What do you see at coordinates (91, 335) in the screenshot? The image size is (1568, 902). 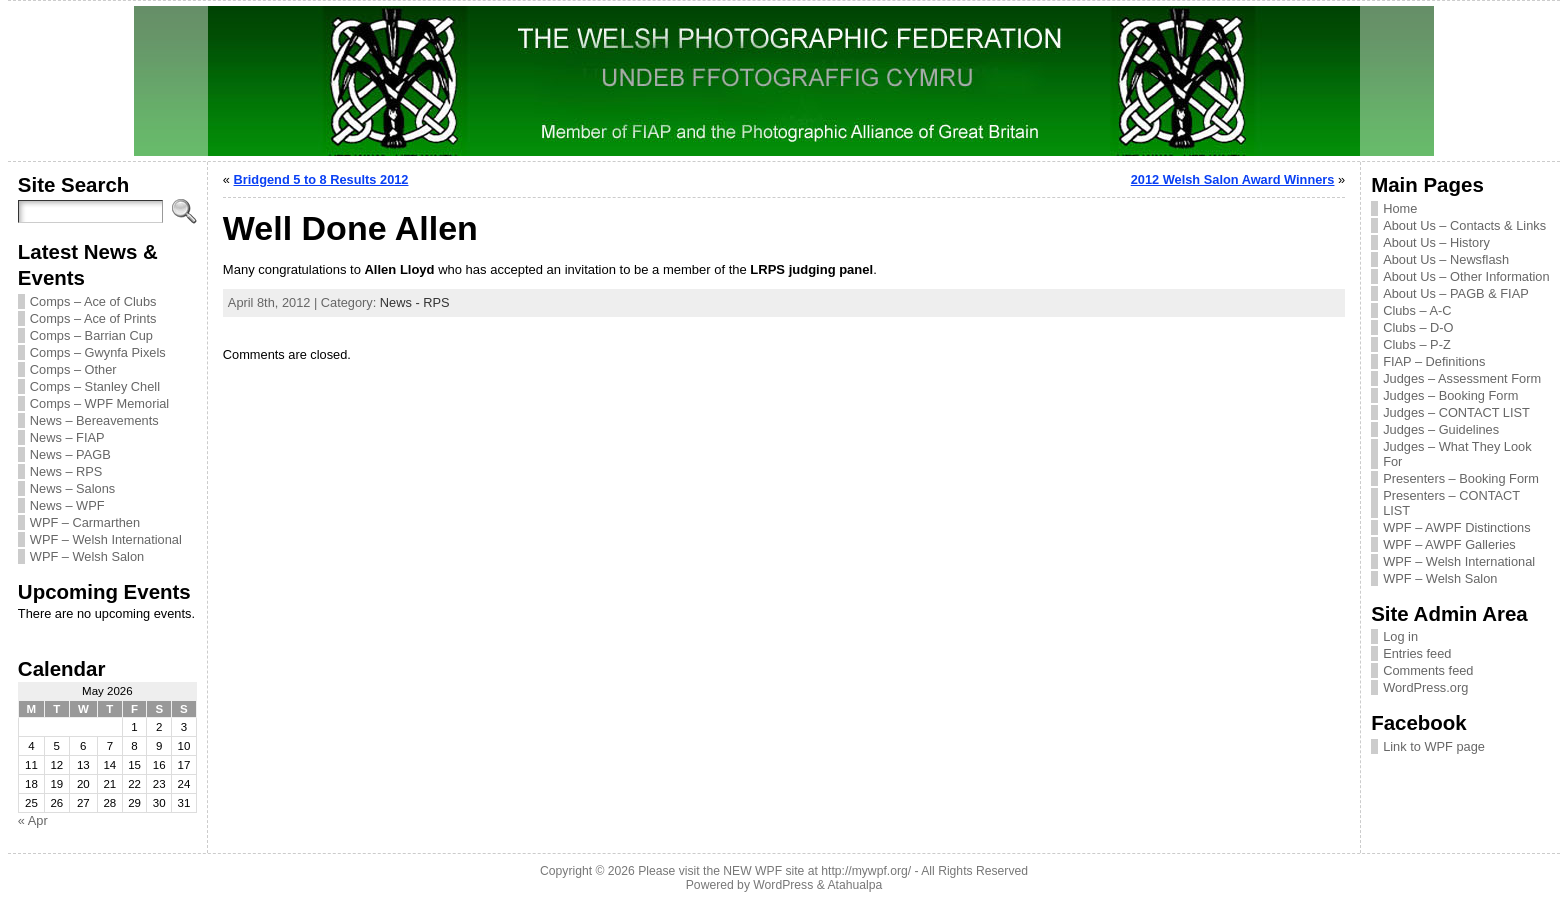 I see `Comps – Barrian Cup` at bounding box center [91, 335].